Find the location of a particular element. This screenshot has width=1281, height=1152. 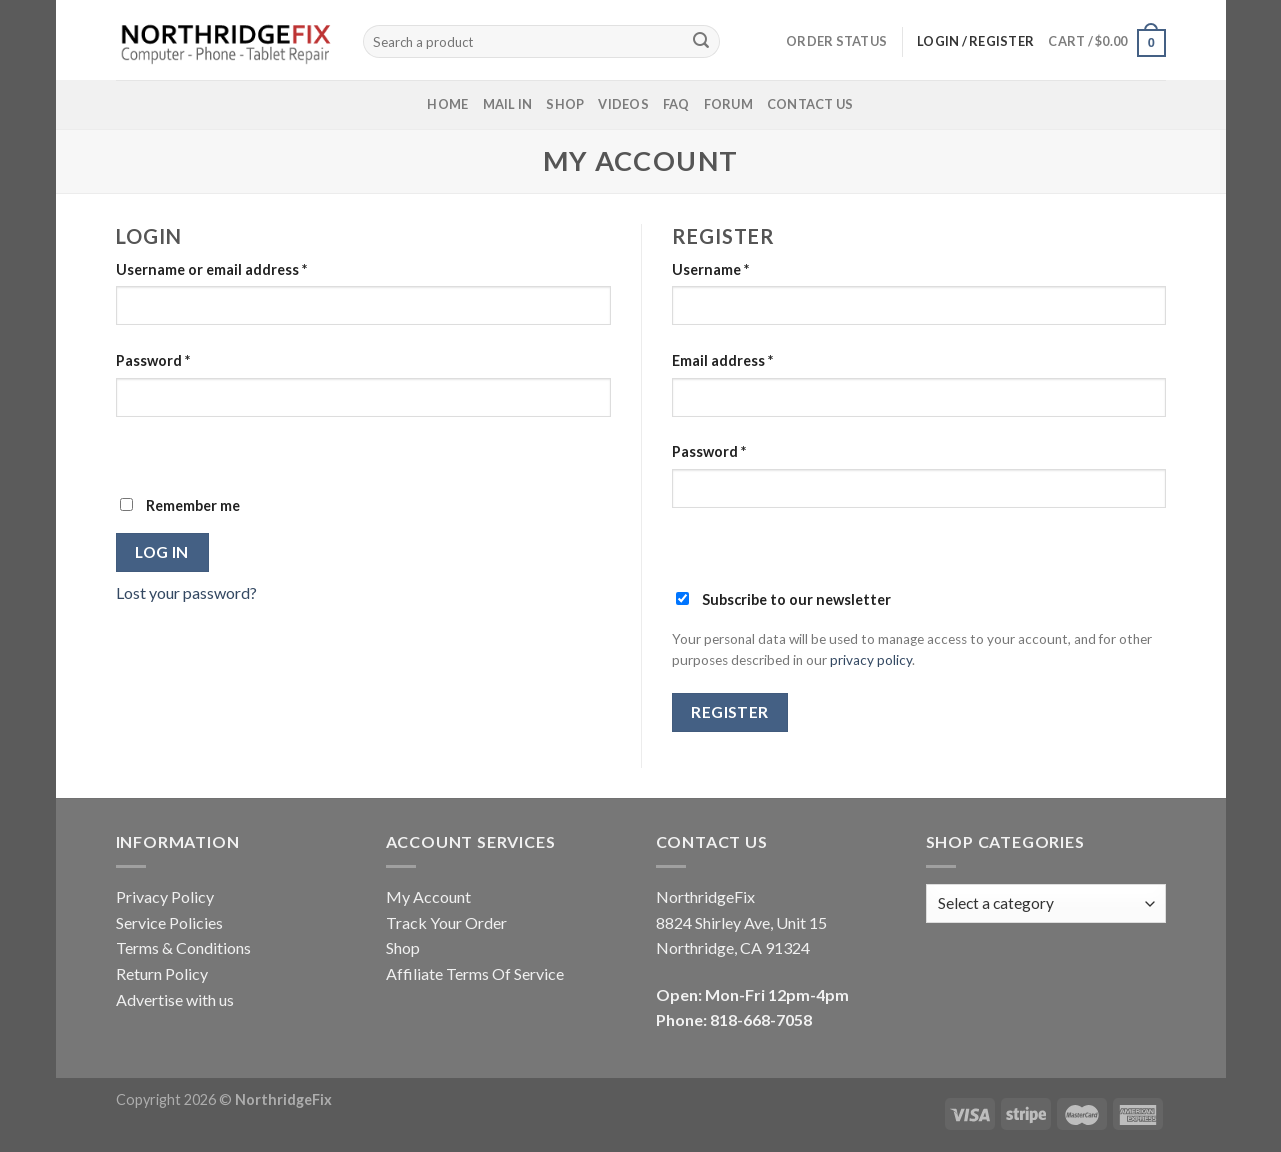

Track Your Order is located at coordinates (446, 922).